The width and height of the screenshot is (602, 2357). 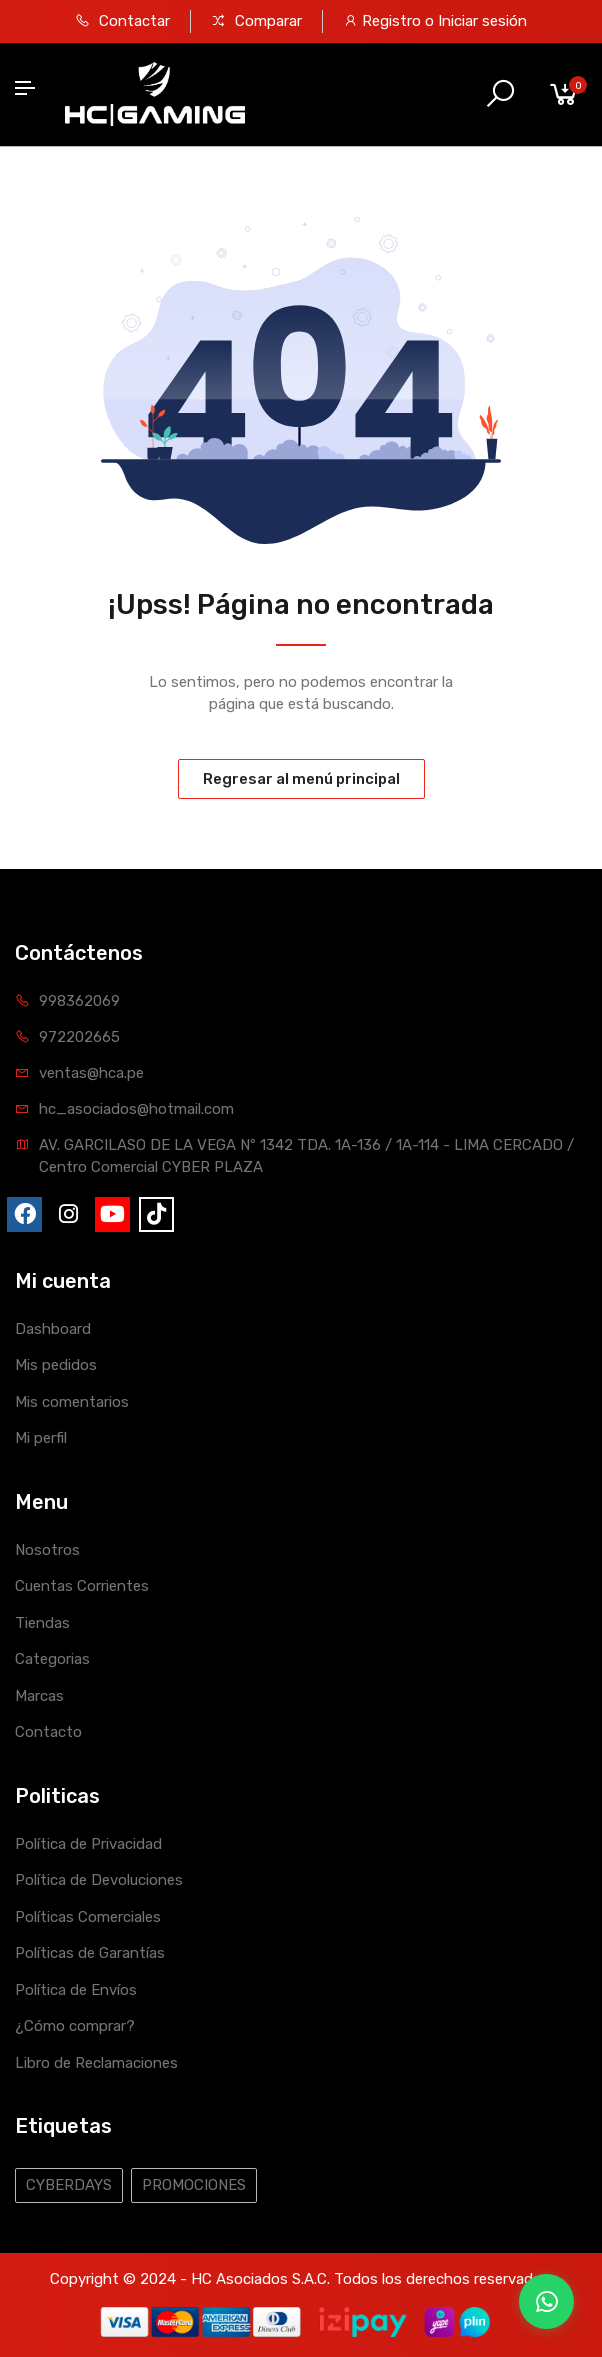 What do you see at coordinates (194, 2185) in the screenshot?
I see `PROMOCIONES` at bounding box center [194, 2185].